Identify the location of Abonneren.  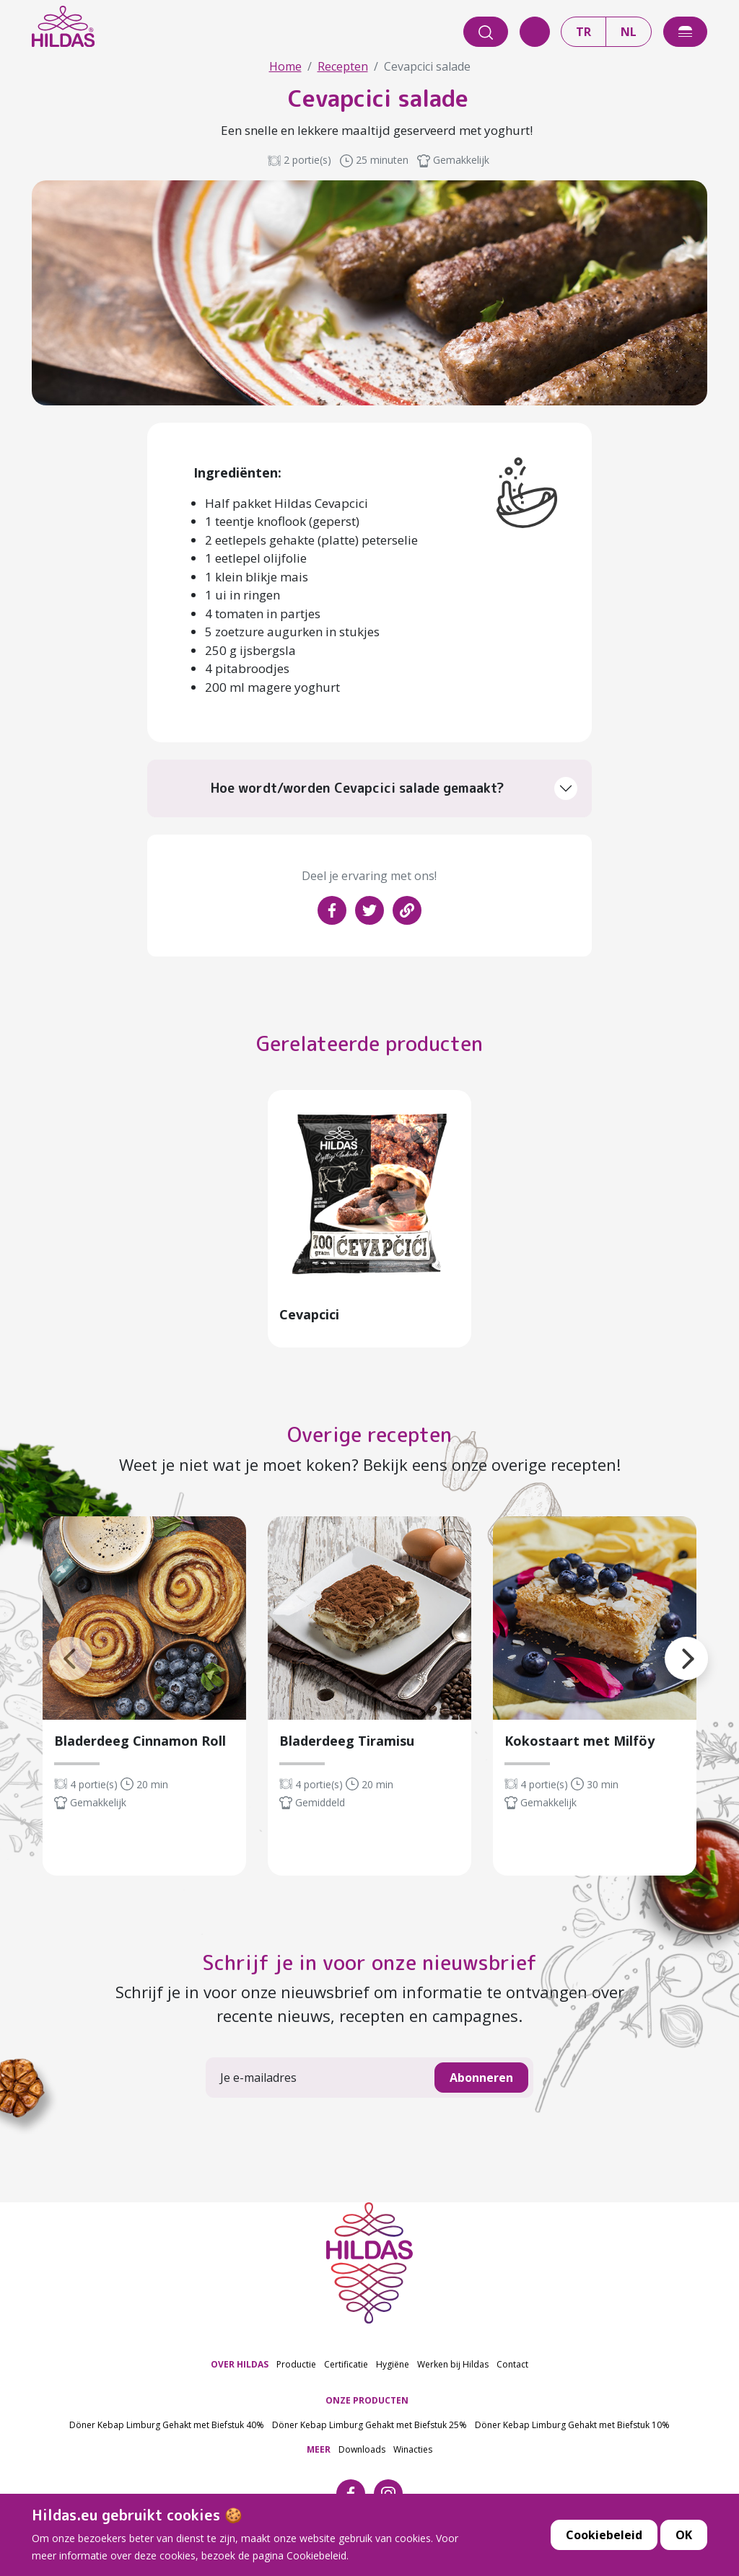
(481, 2083).